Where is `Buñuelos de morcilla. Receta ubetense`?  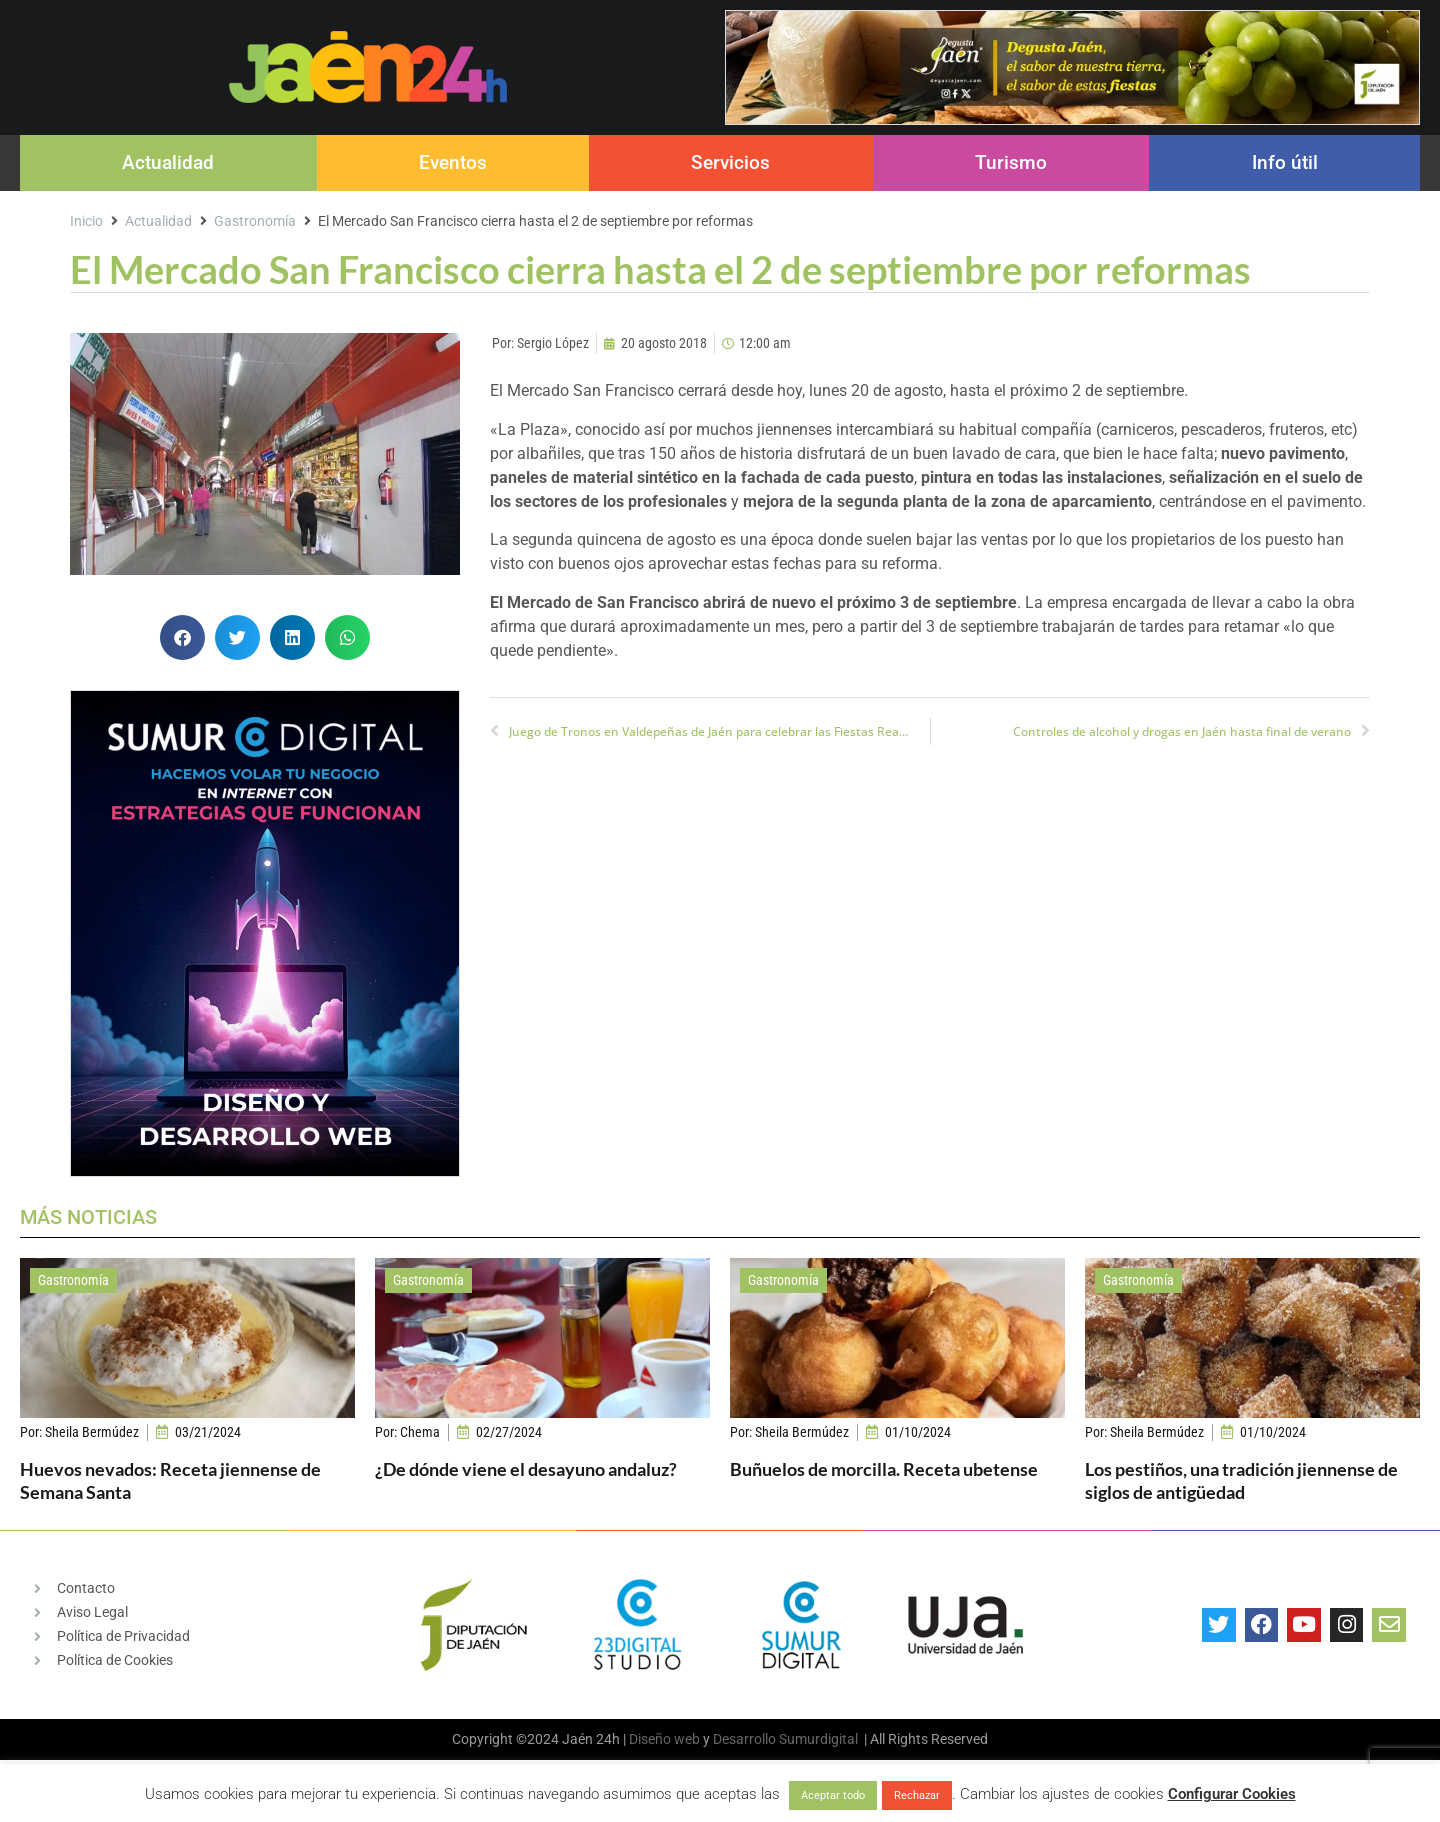
Buñuelos de morcilla. Receta ubetense is located at coordinates (884, 1469).